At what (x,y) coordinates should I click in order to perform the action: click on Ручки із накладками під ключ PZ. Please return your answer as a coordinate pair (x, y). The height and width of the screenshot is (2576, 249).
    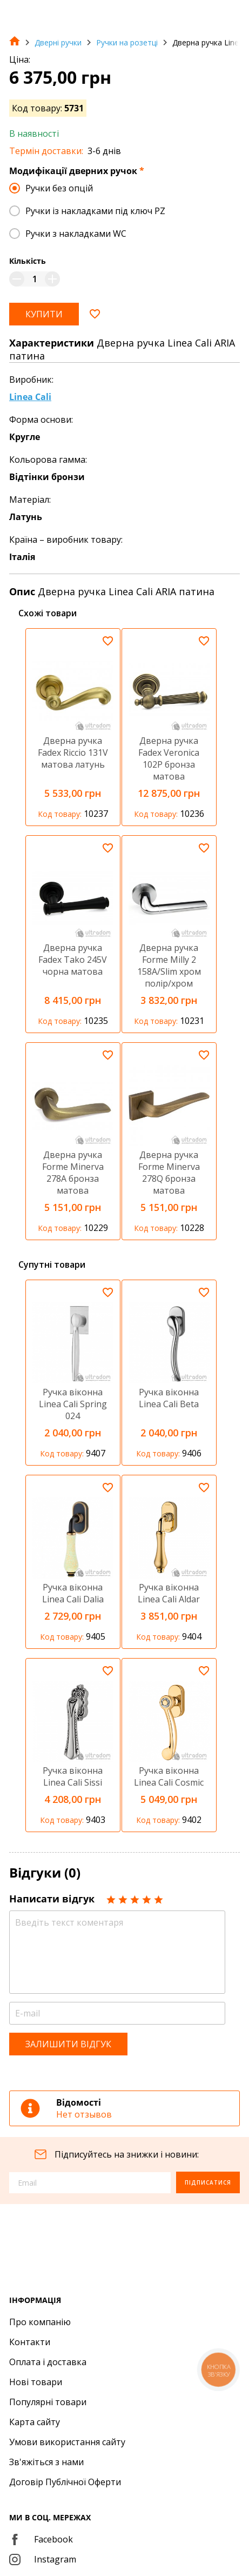
    Looking at the image, I should click on (95, 211).